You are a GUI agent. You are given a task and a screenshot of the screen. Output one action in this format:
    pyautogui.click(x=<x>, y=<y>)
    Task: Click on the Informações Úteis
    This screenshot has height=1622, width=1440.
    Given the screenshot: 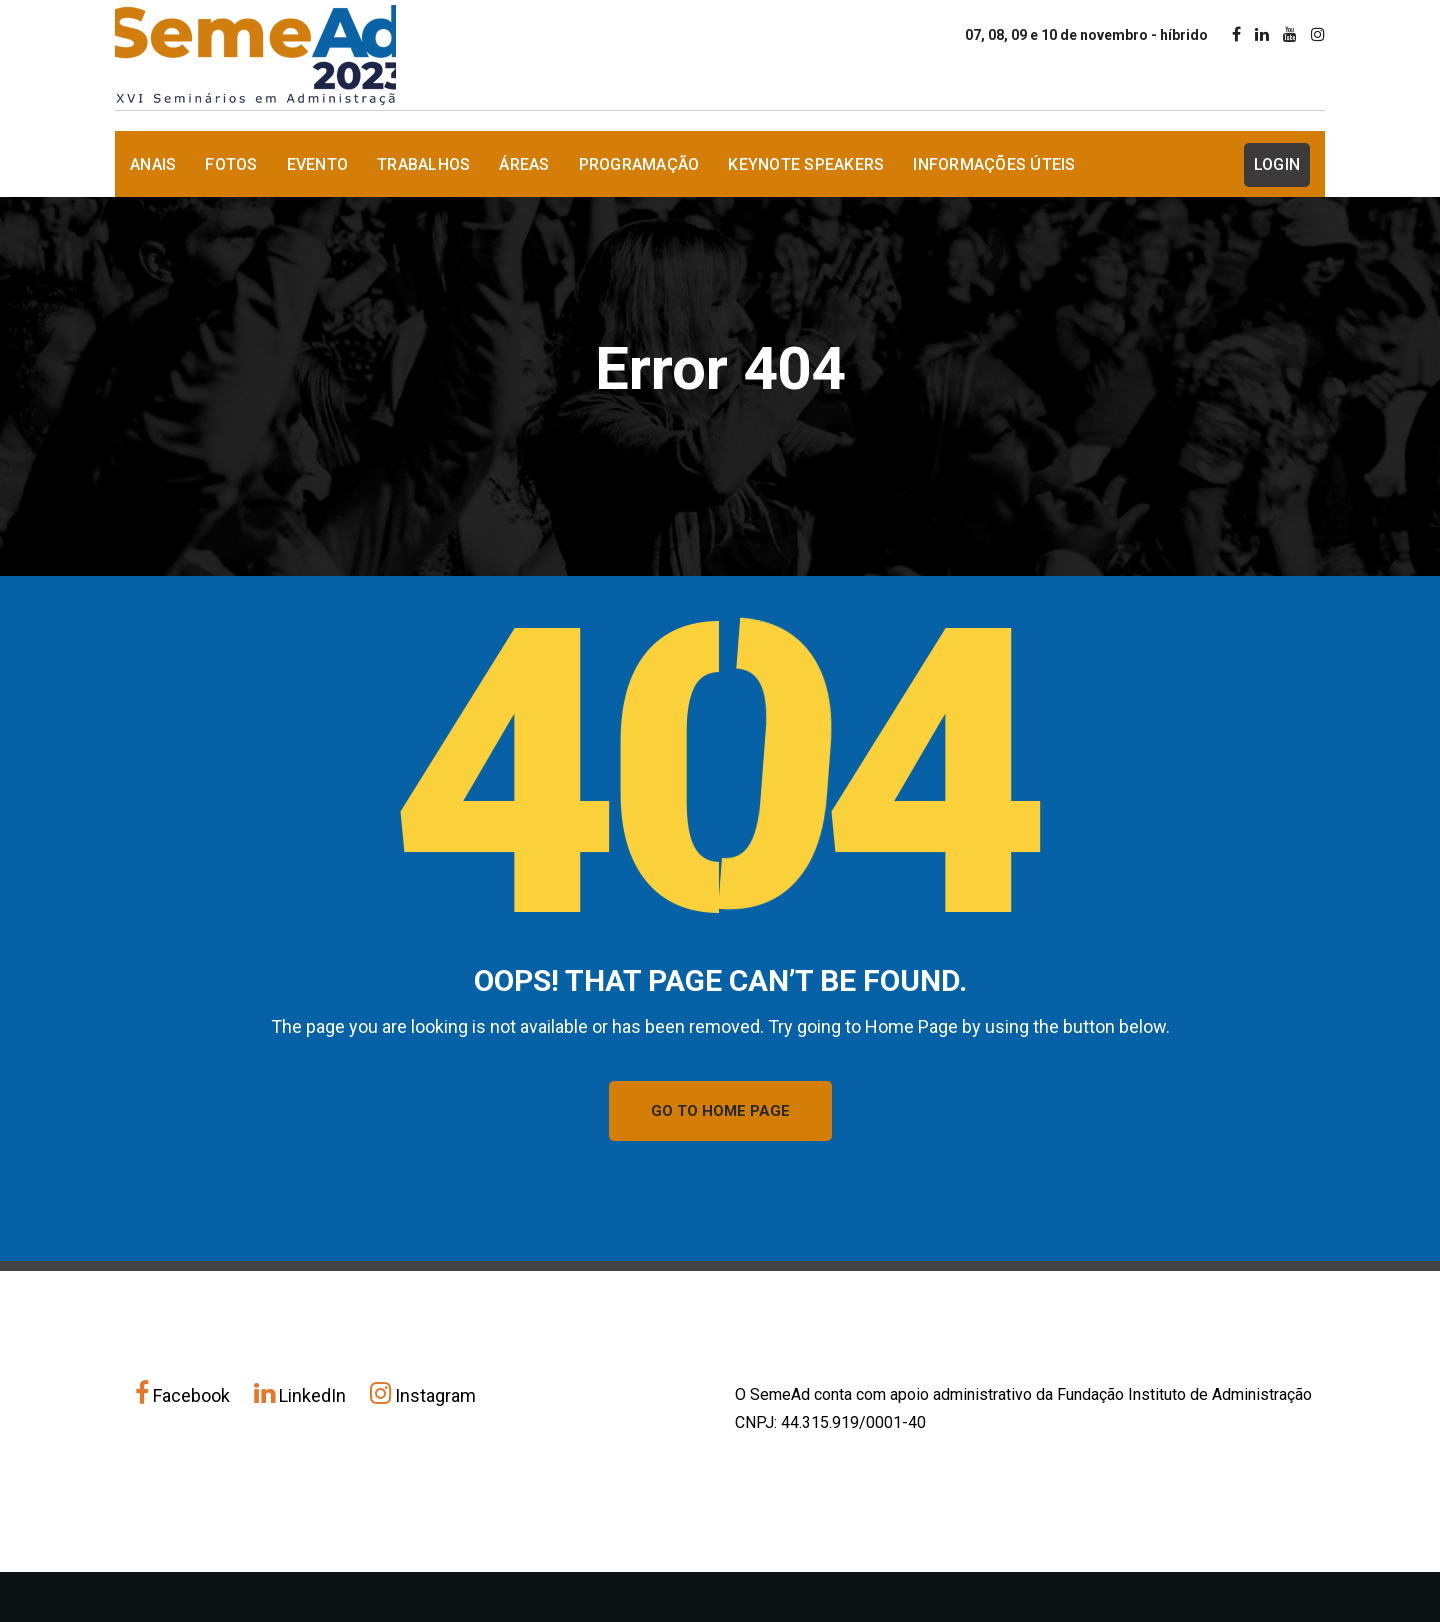 What is the action you would take?
    pyautogui.click(x=994, y=164)
    